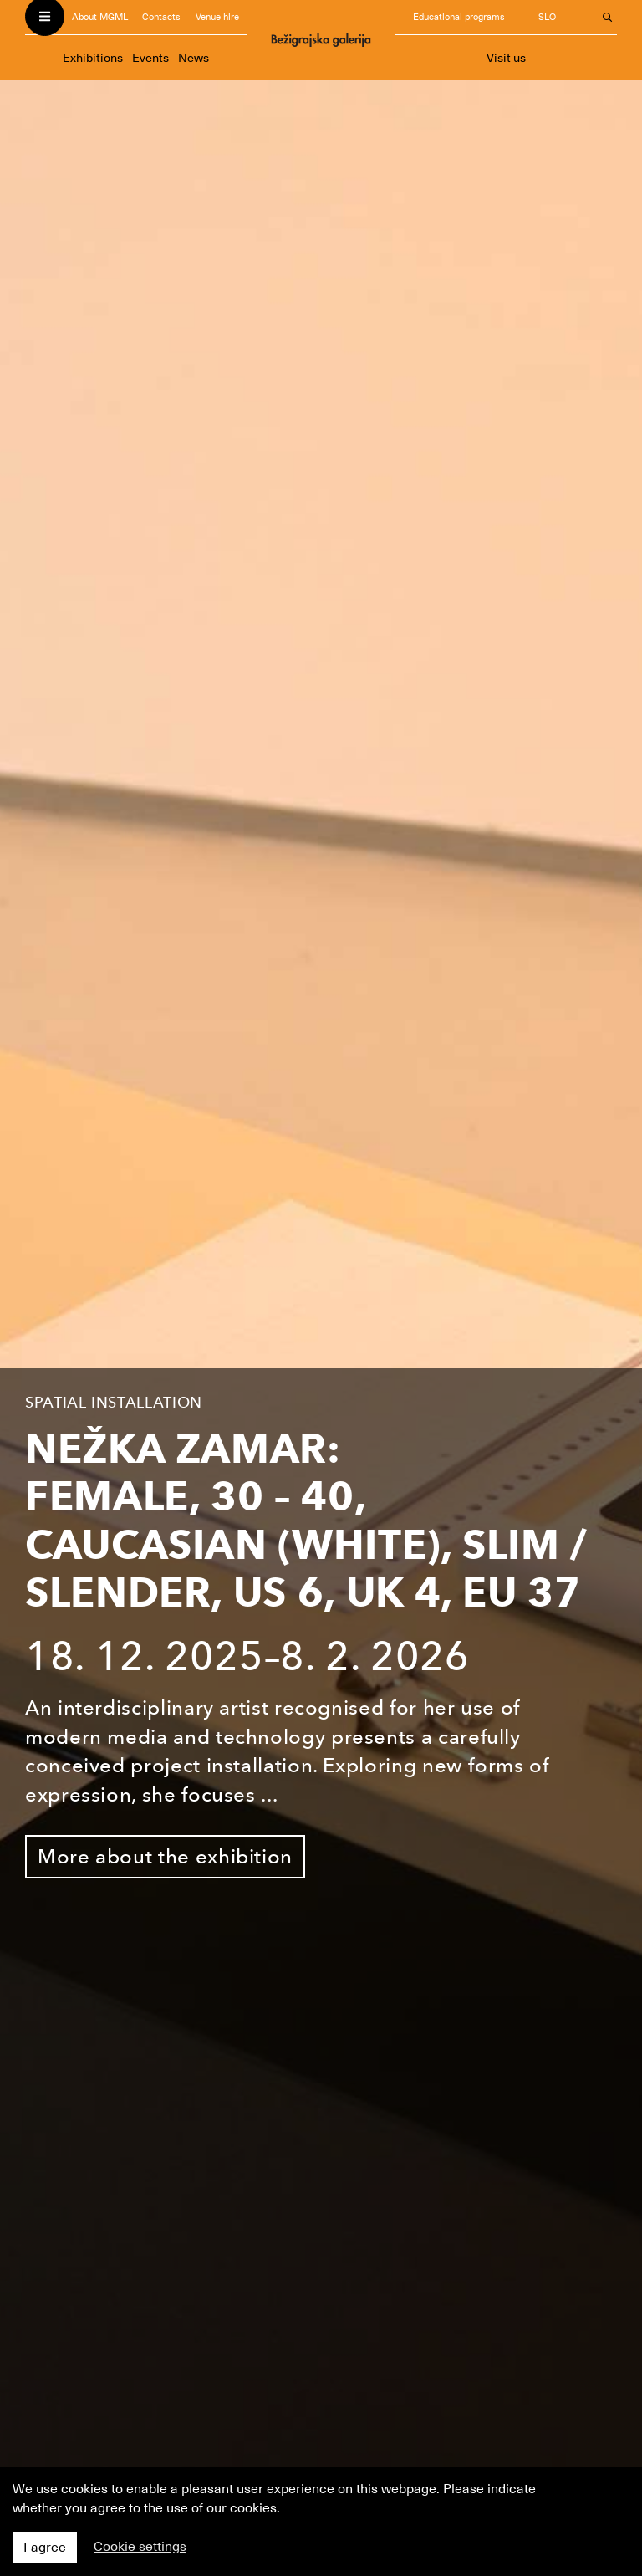 This screenshot has height=2576, width=642. Describe the element at coordinates (161, 17) in the screenshot. I see `Contacts` at that location.